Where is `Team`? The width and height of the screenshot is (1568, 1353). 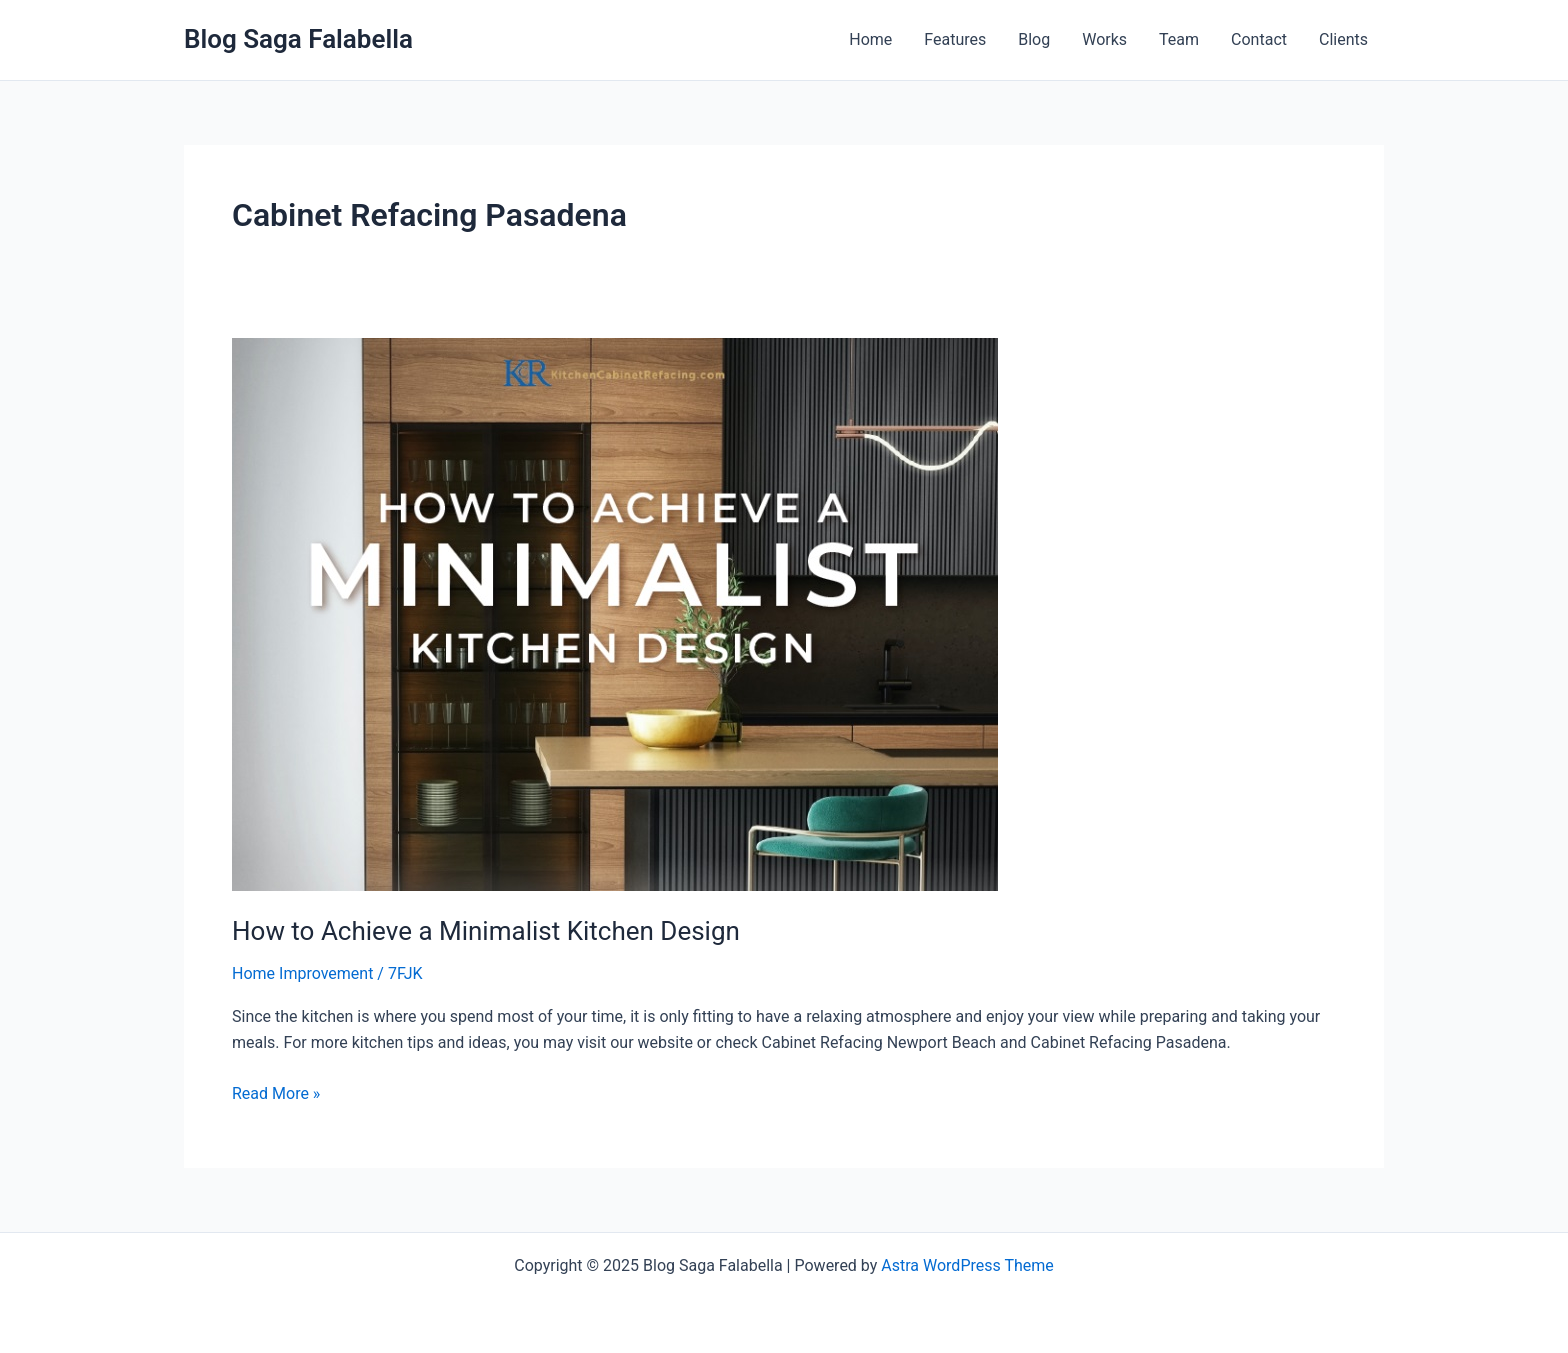 Team is located at coordinates (1179, 39).